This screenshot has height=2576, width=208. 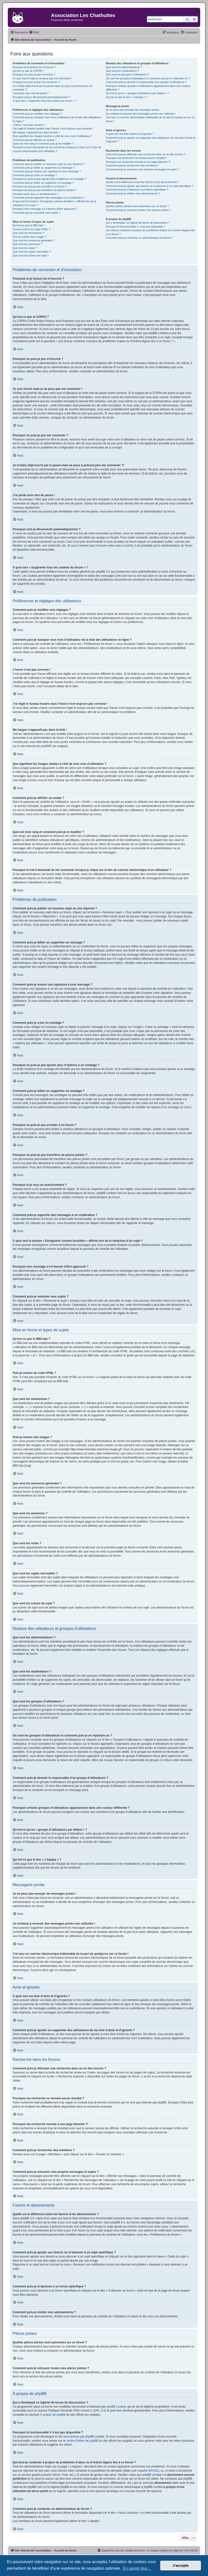 I want to click on Comment puis-je retrouver mes propres messages et sujets ?, so click(x=142, y=169).